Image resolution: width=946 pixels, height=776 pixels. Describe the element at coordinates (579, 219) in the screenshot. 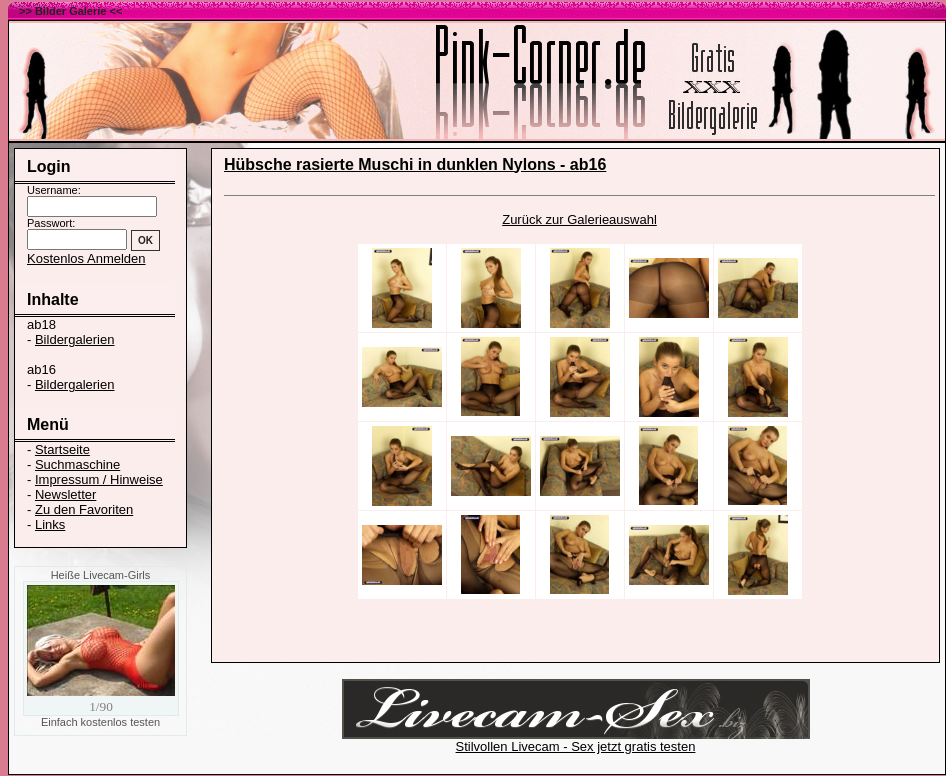

I see `Zurück zur Galerieauswahl` at that location.